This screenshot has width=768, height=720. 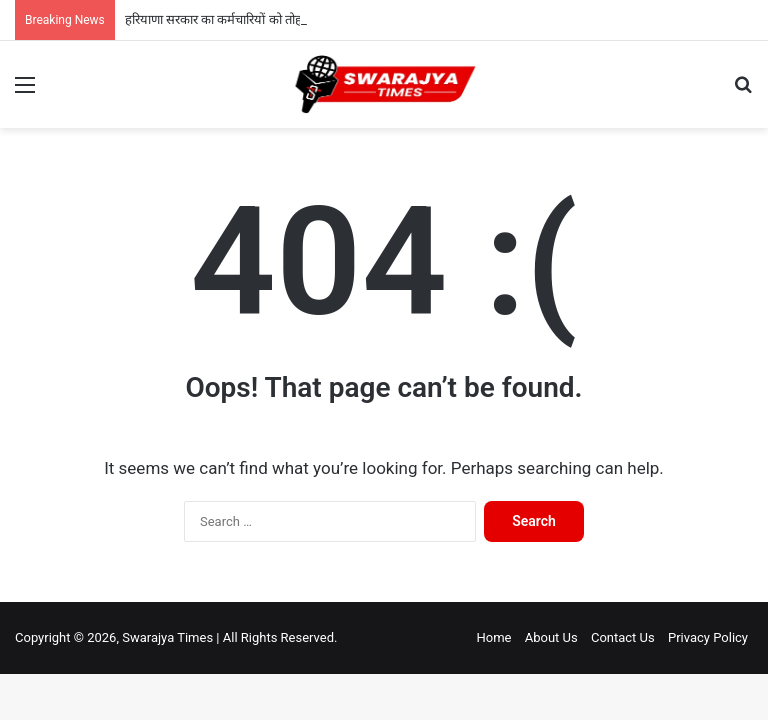 What do you see at coordinates (493, 637) in the screenshot?
I see `Home` at bounding box center [493, 637].